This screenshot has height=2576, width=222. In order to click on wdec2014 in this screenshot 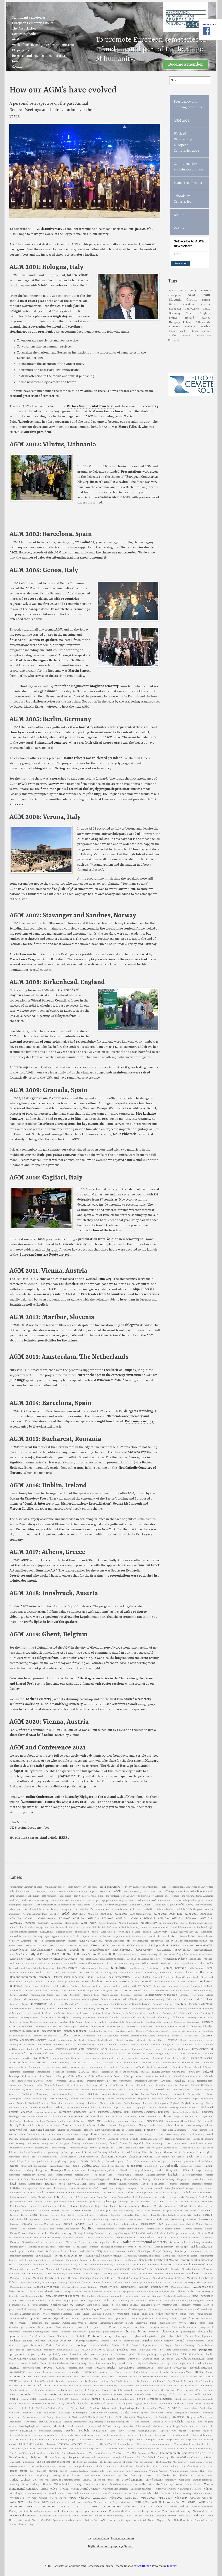, I will do `click(173, 2502)`.